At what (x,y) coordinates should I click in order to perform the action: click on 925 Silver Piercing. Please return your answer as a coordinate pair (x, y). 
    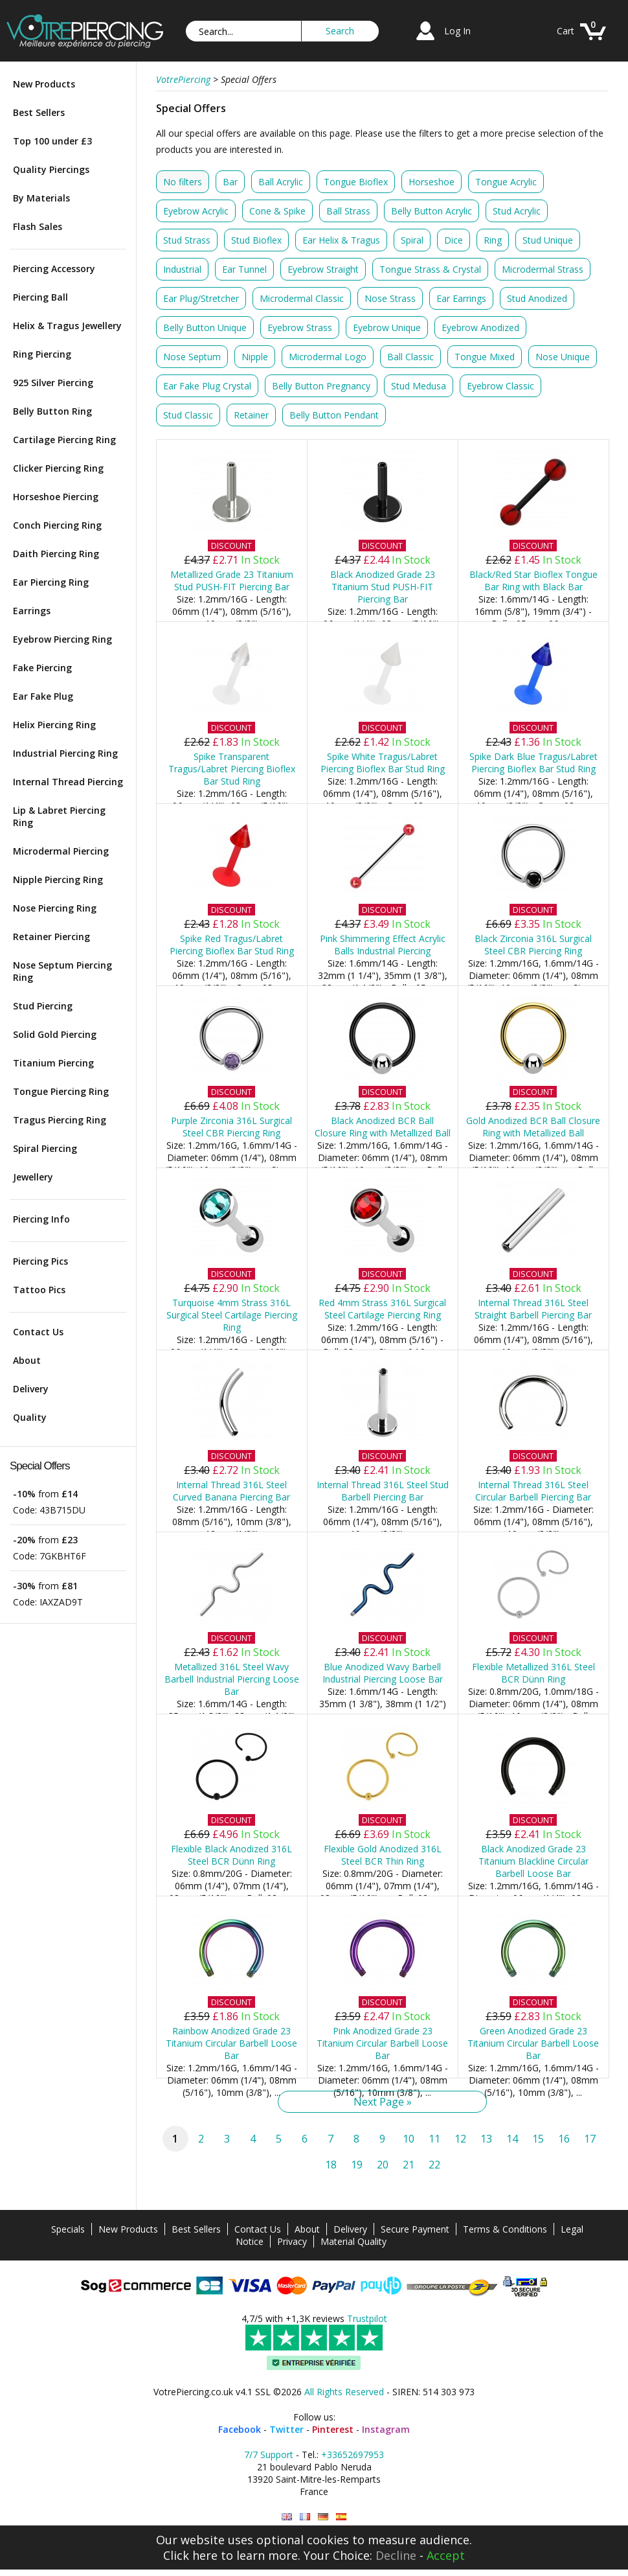
    Looking at the image, I should click on (53, 382).